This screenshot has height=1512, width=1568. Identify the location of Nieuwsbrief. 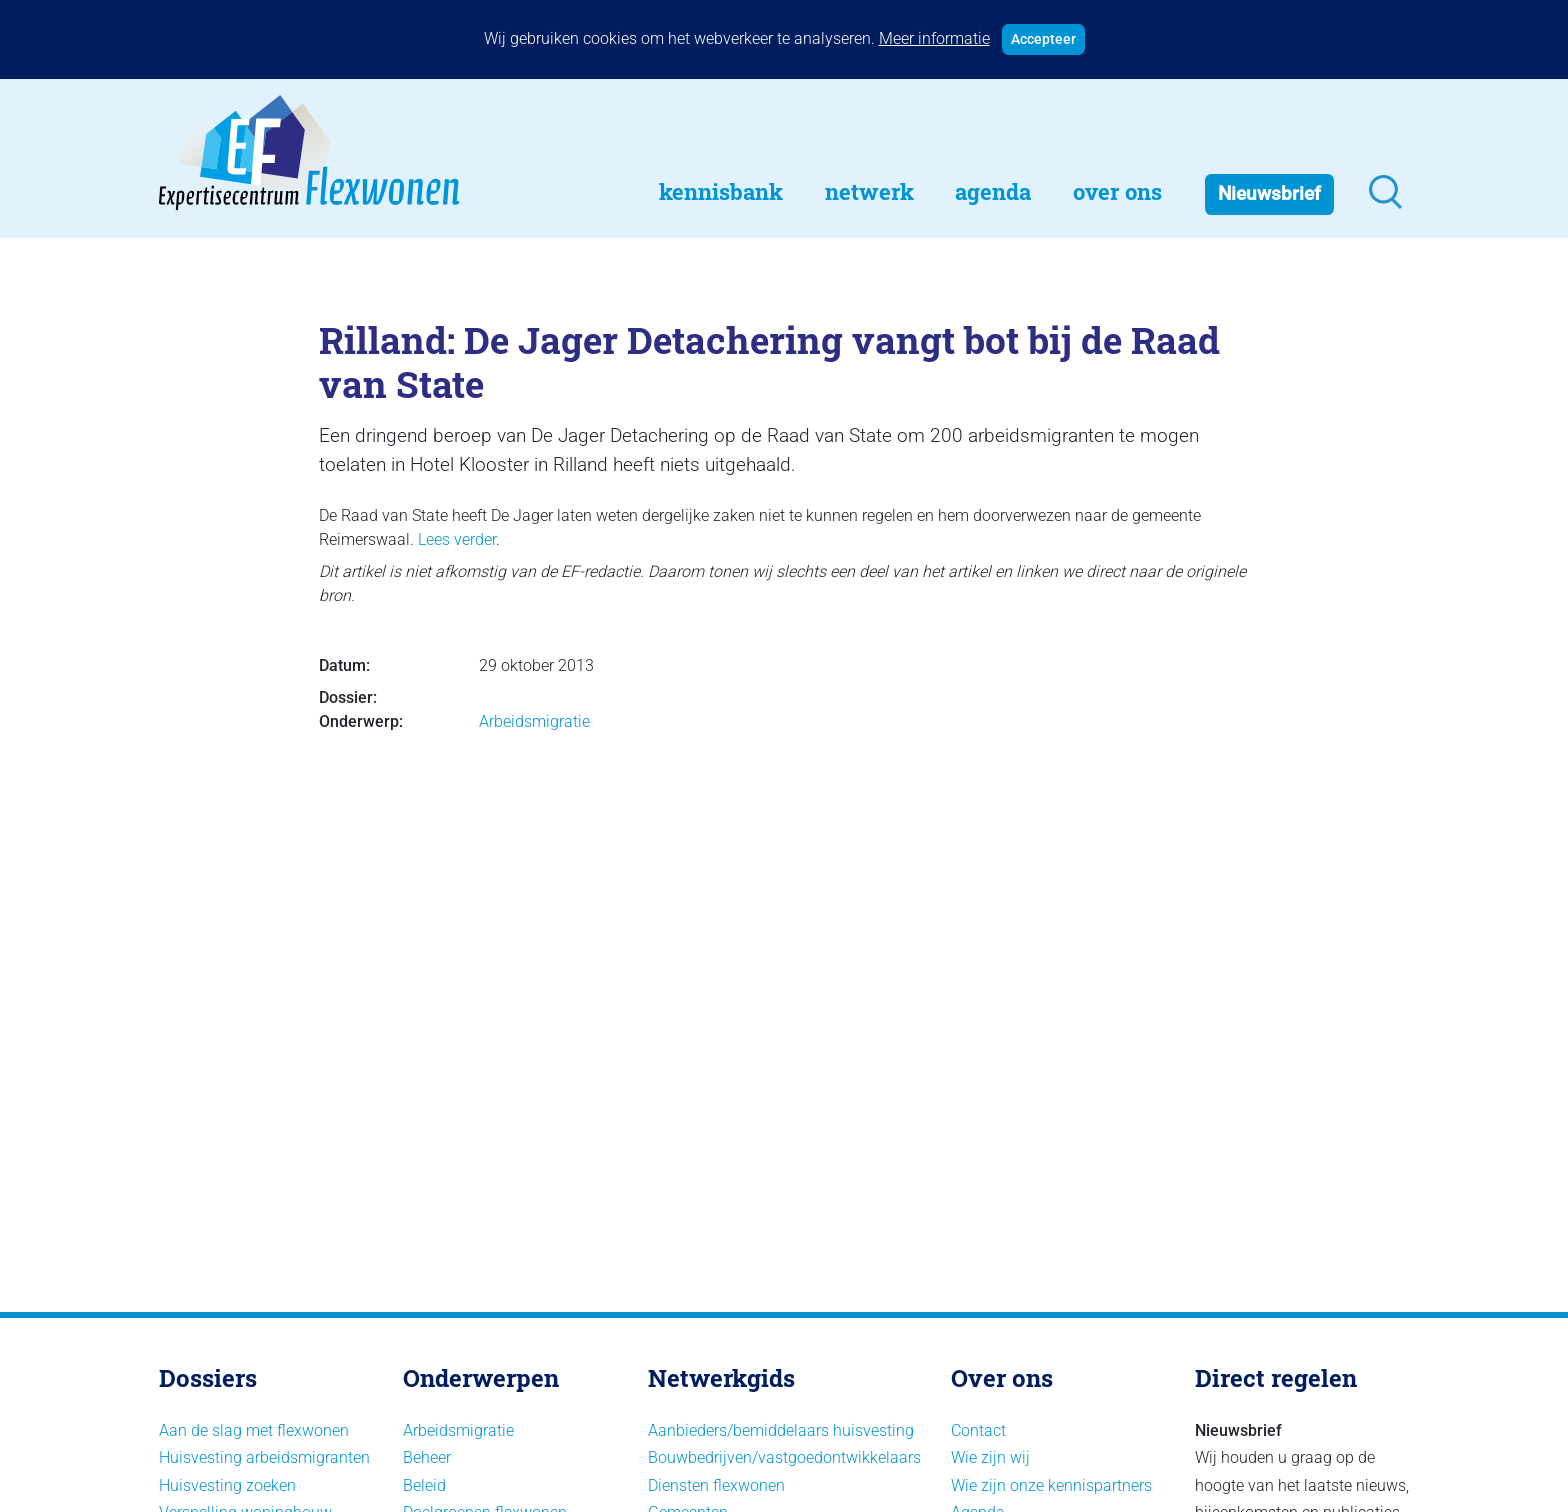
(1269, 193).